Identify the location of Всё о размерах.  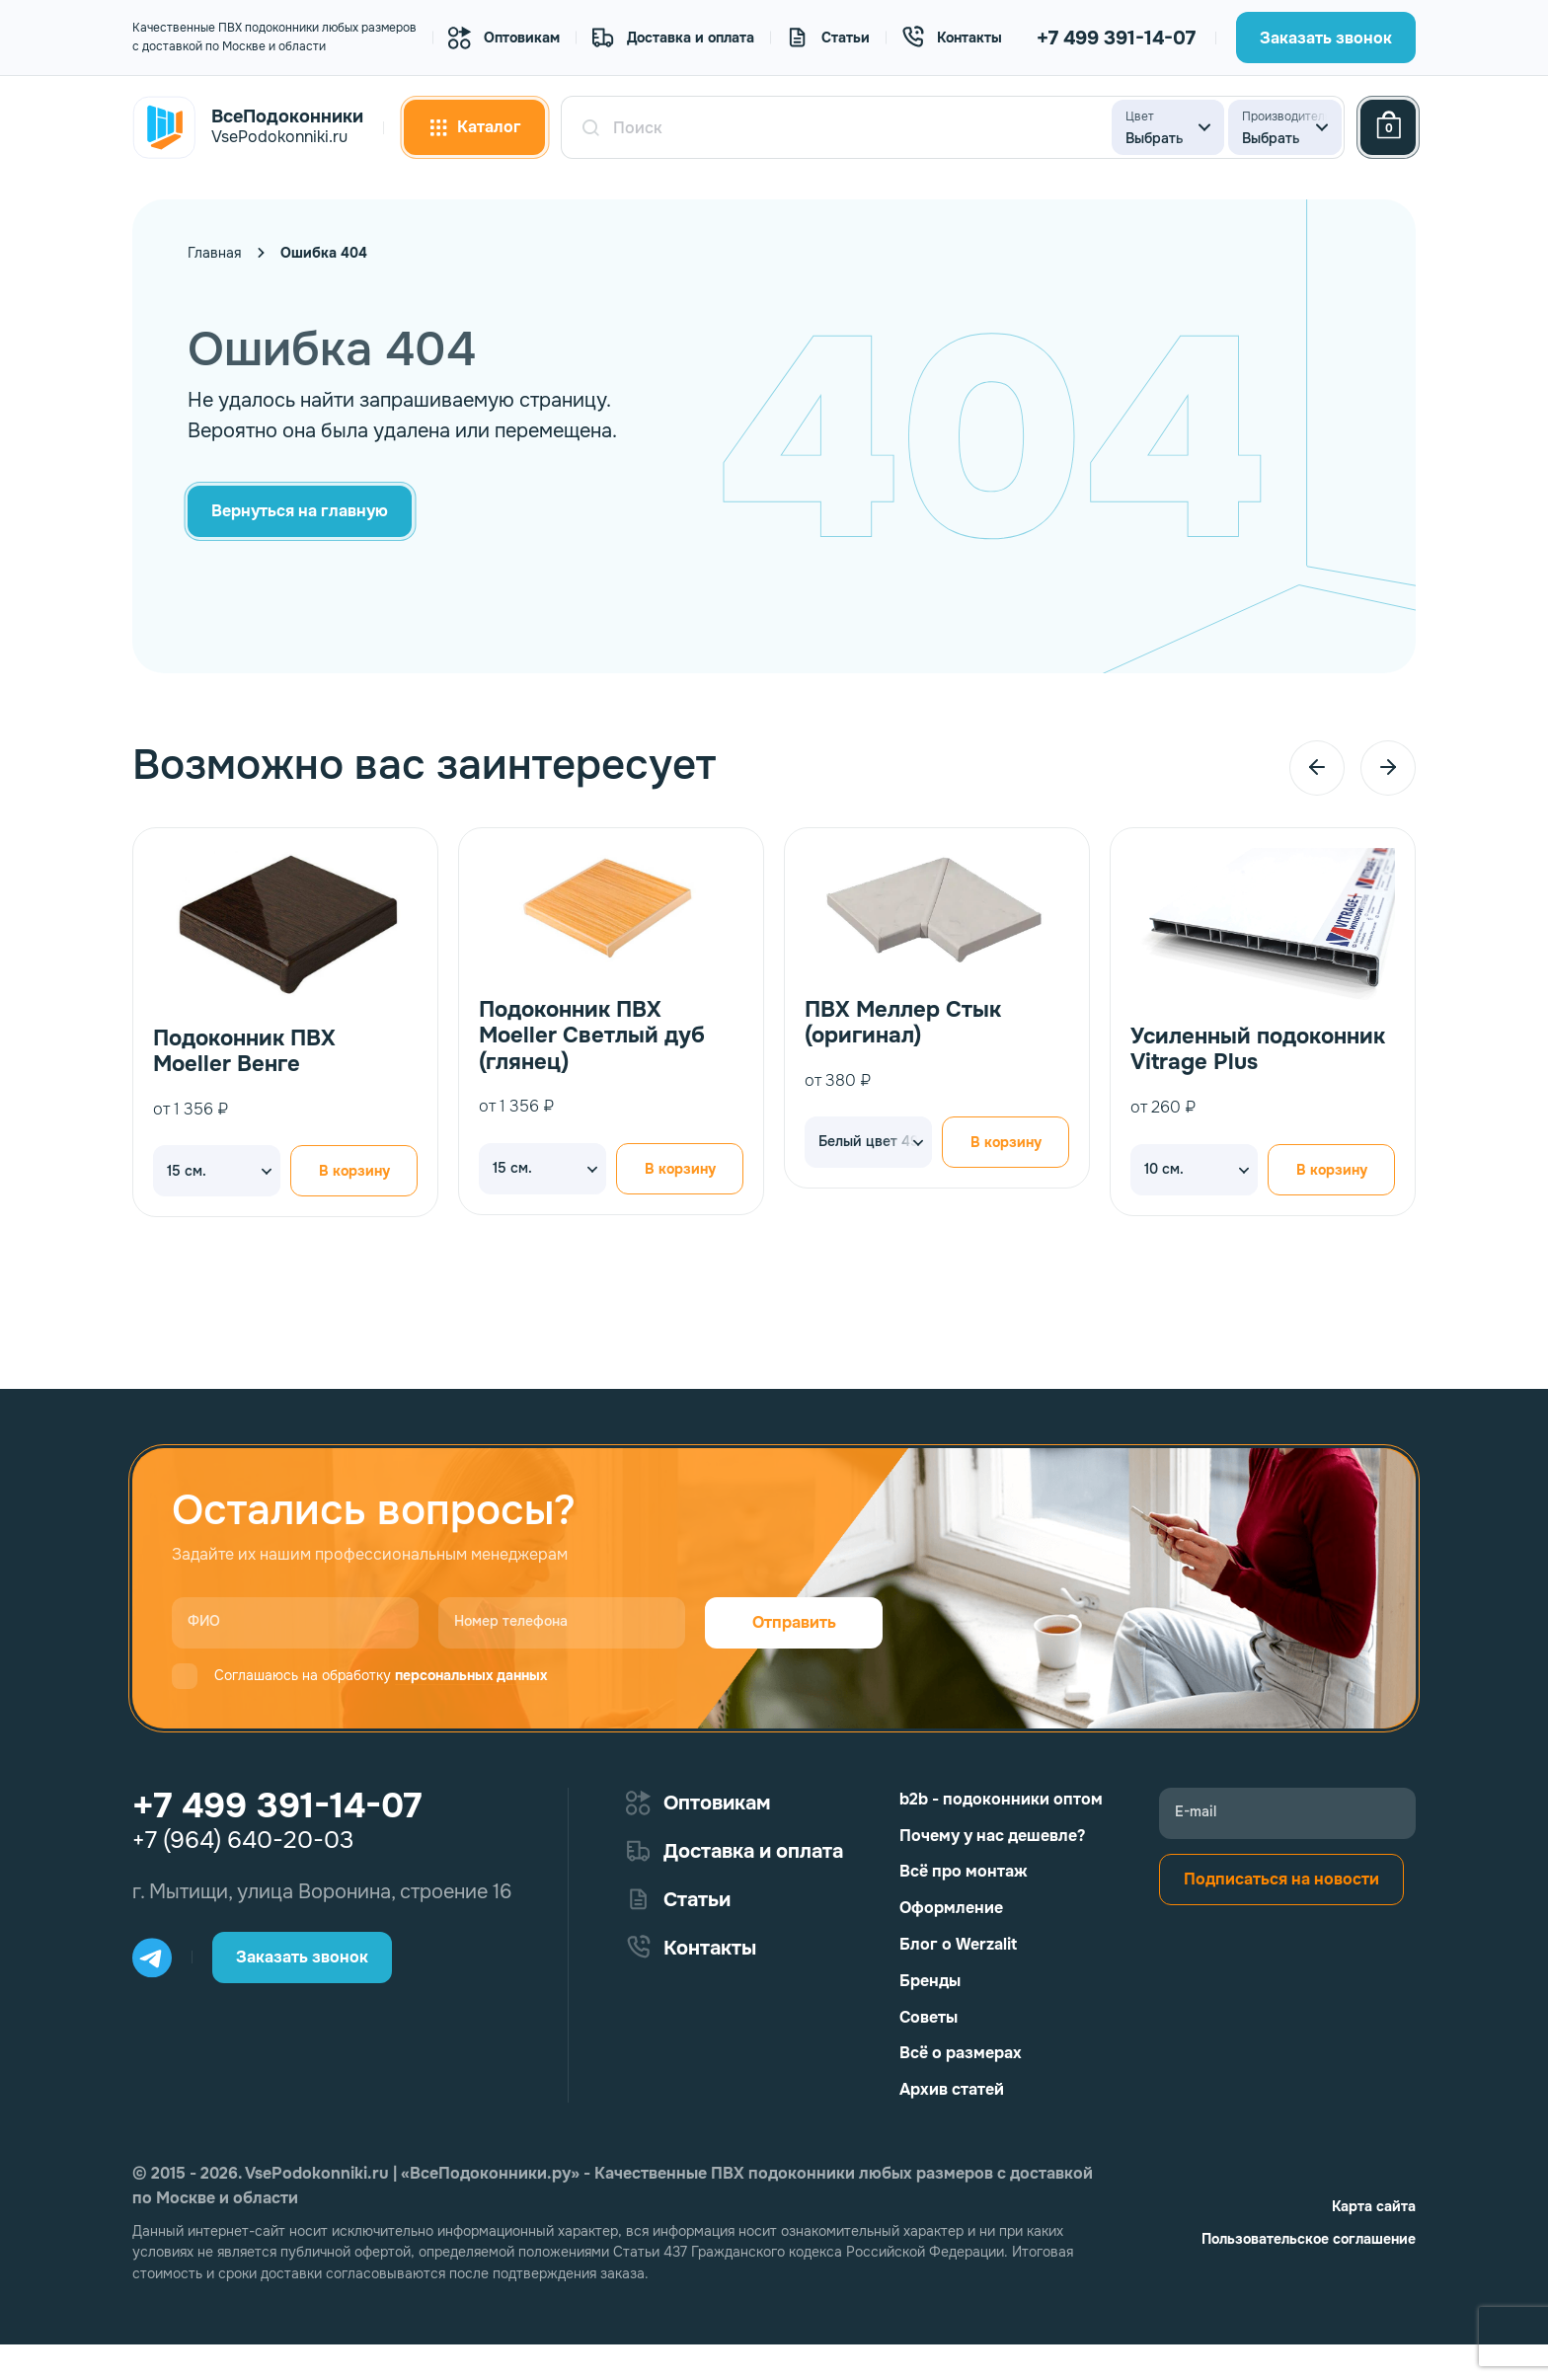
(960, 2052).